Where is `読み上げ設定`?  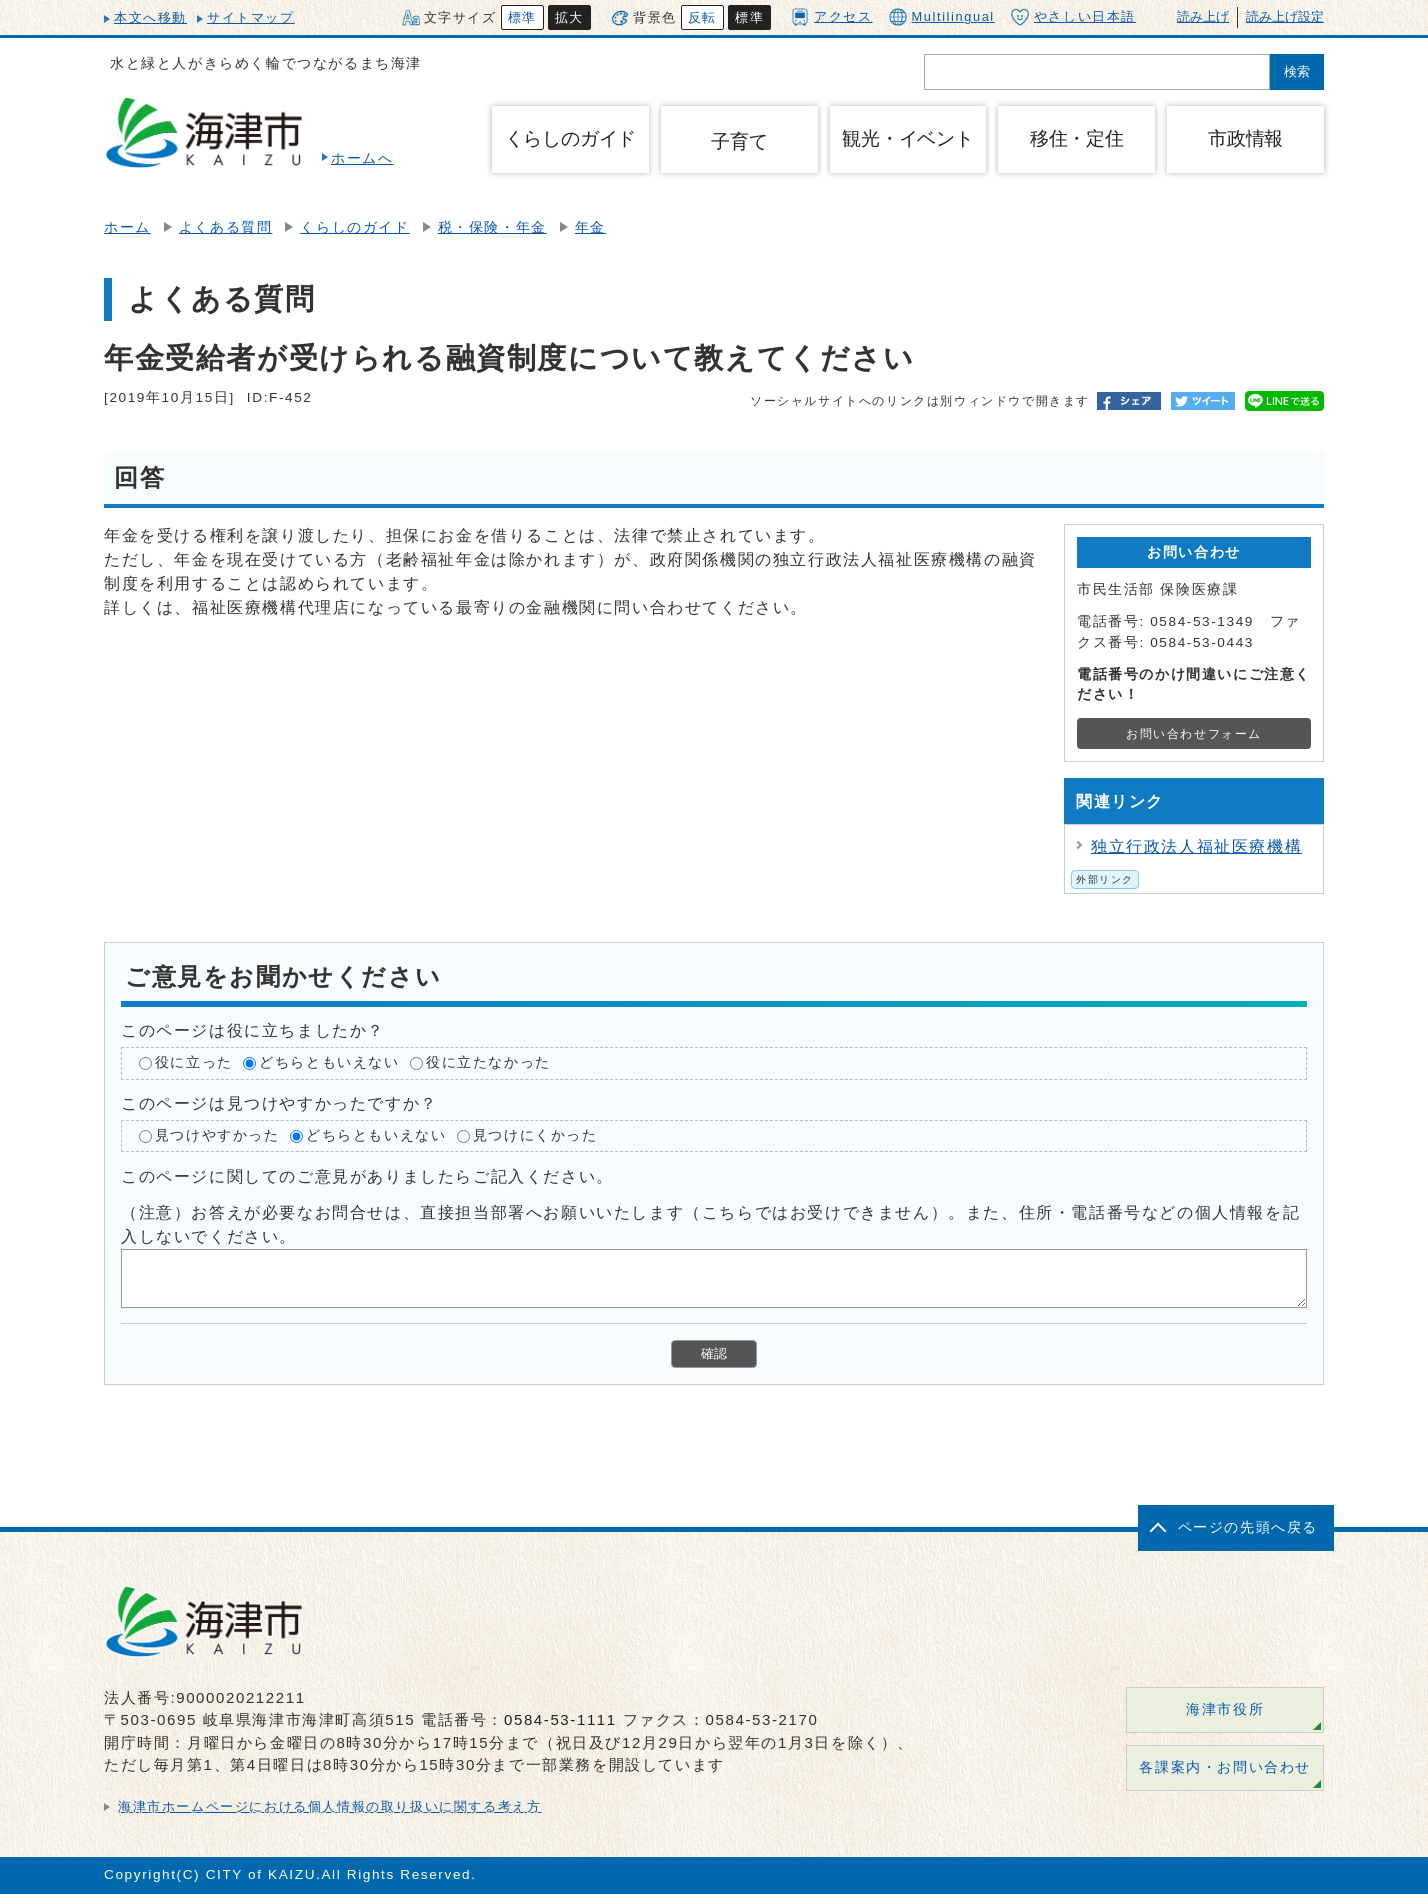
読み上げ設定 is located at coordinates (1285, 16).